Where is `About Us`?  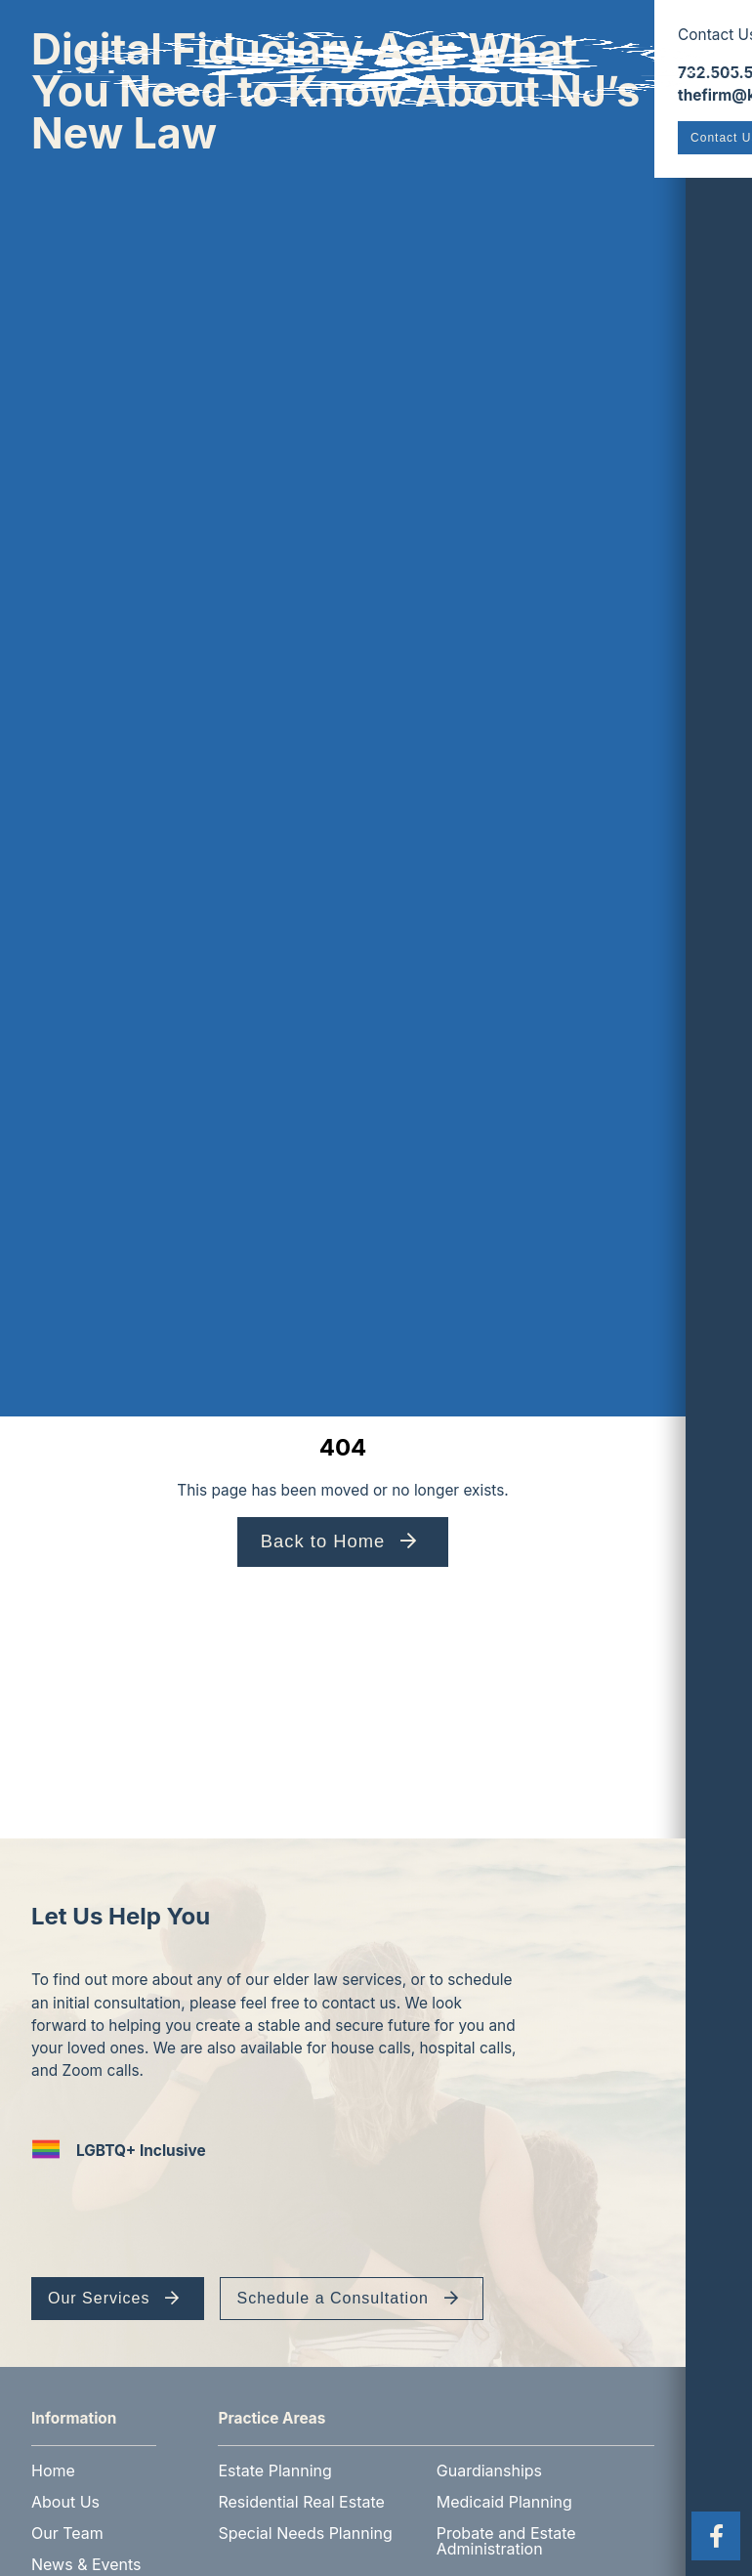
About Us is located at coordinates (65, 2487).